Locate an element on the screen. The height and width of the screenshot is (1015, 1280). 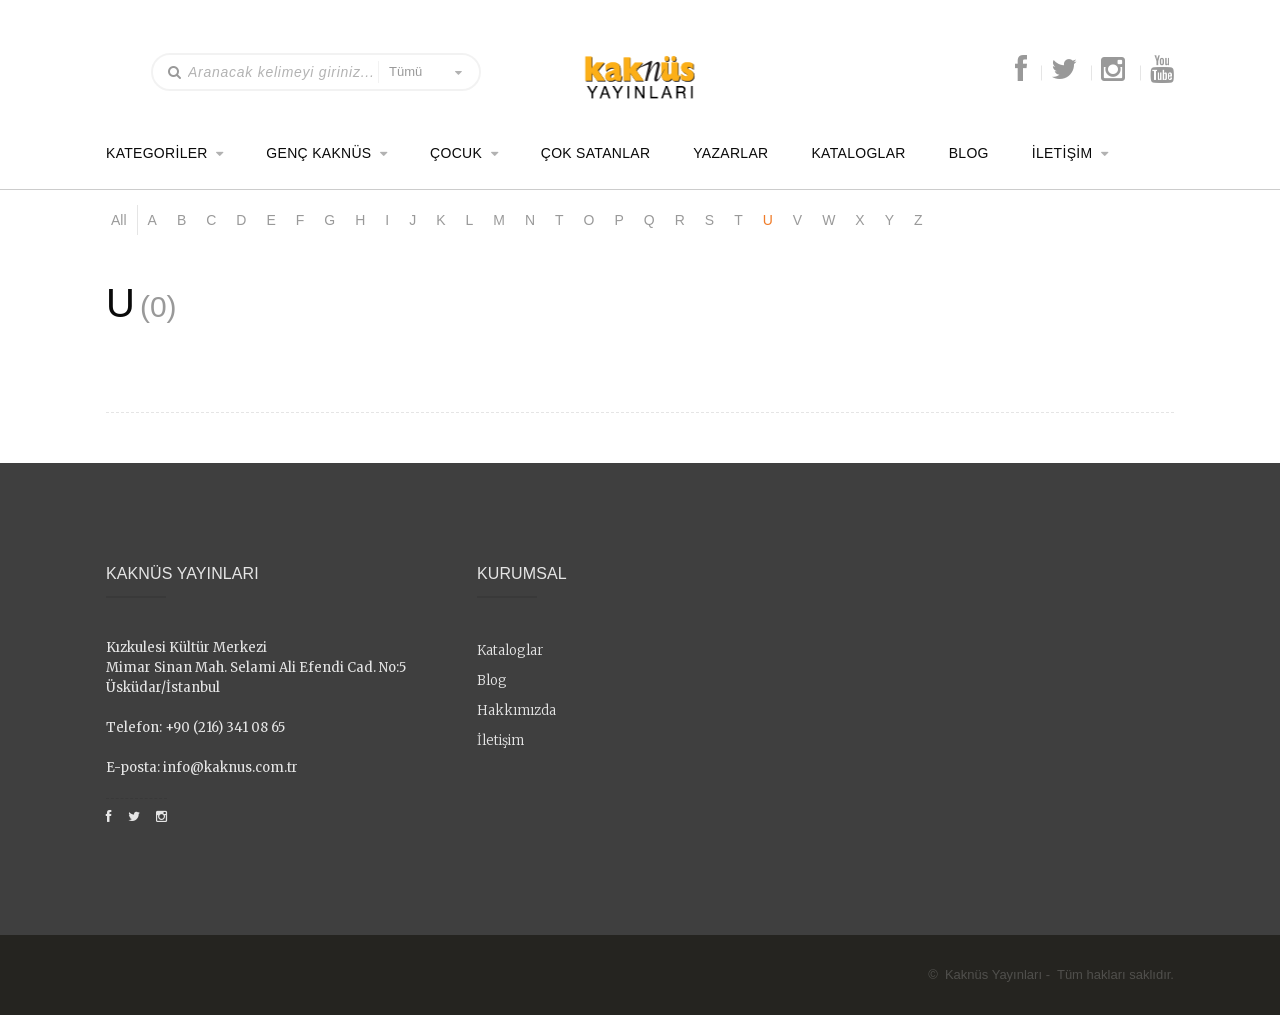
Hakkımızda is located at coordinates (516, 710).